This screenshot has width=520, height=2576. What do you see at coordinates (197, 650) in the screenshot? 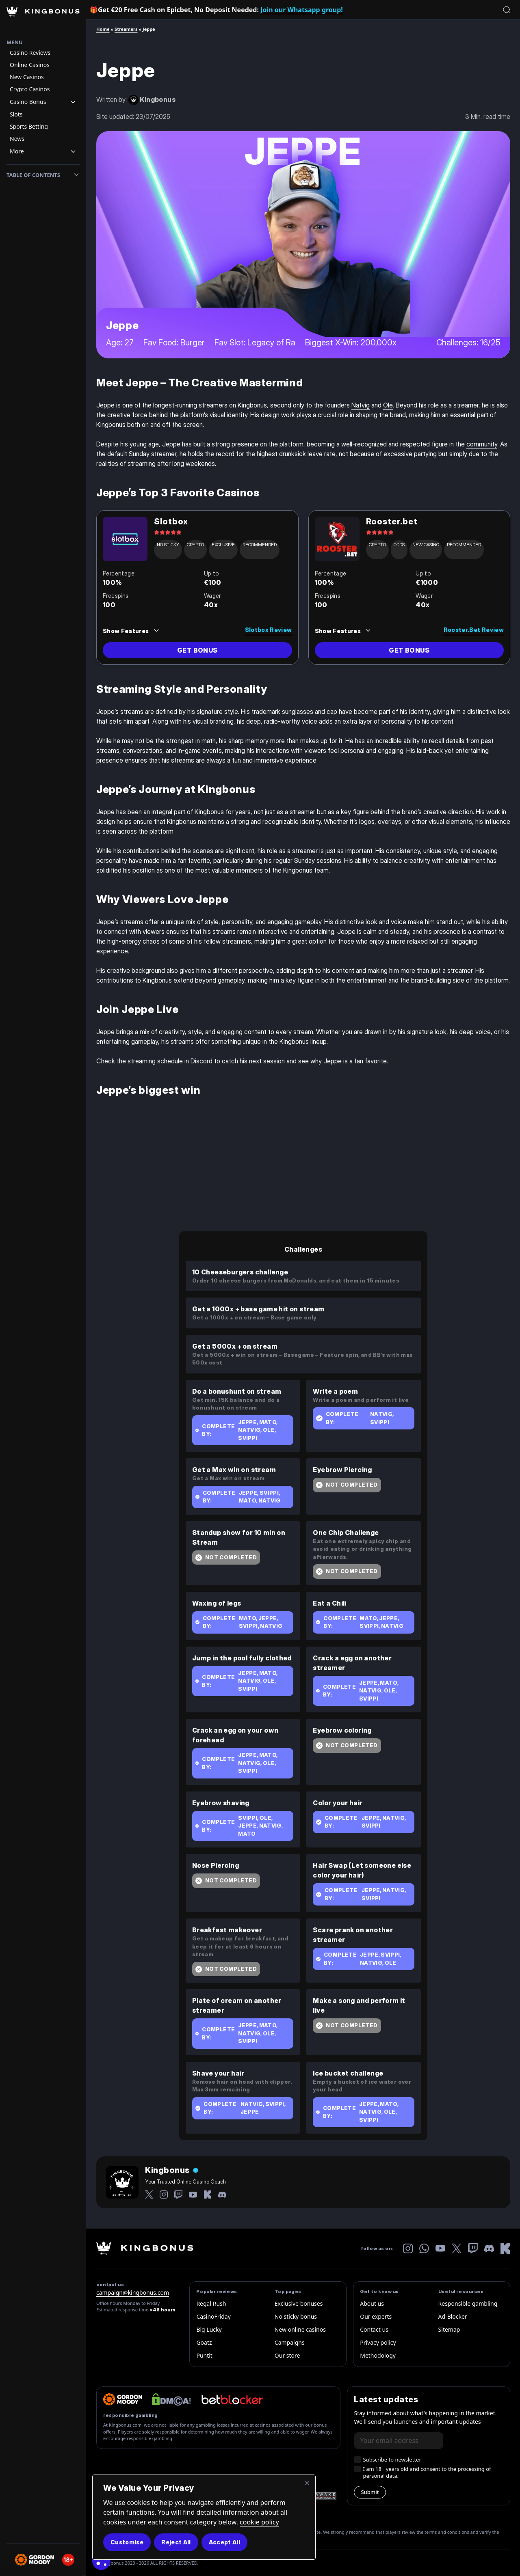
I see `[review go to link]` at bounding box center [197, 650].